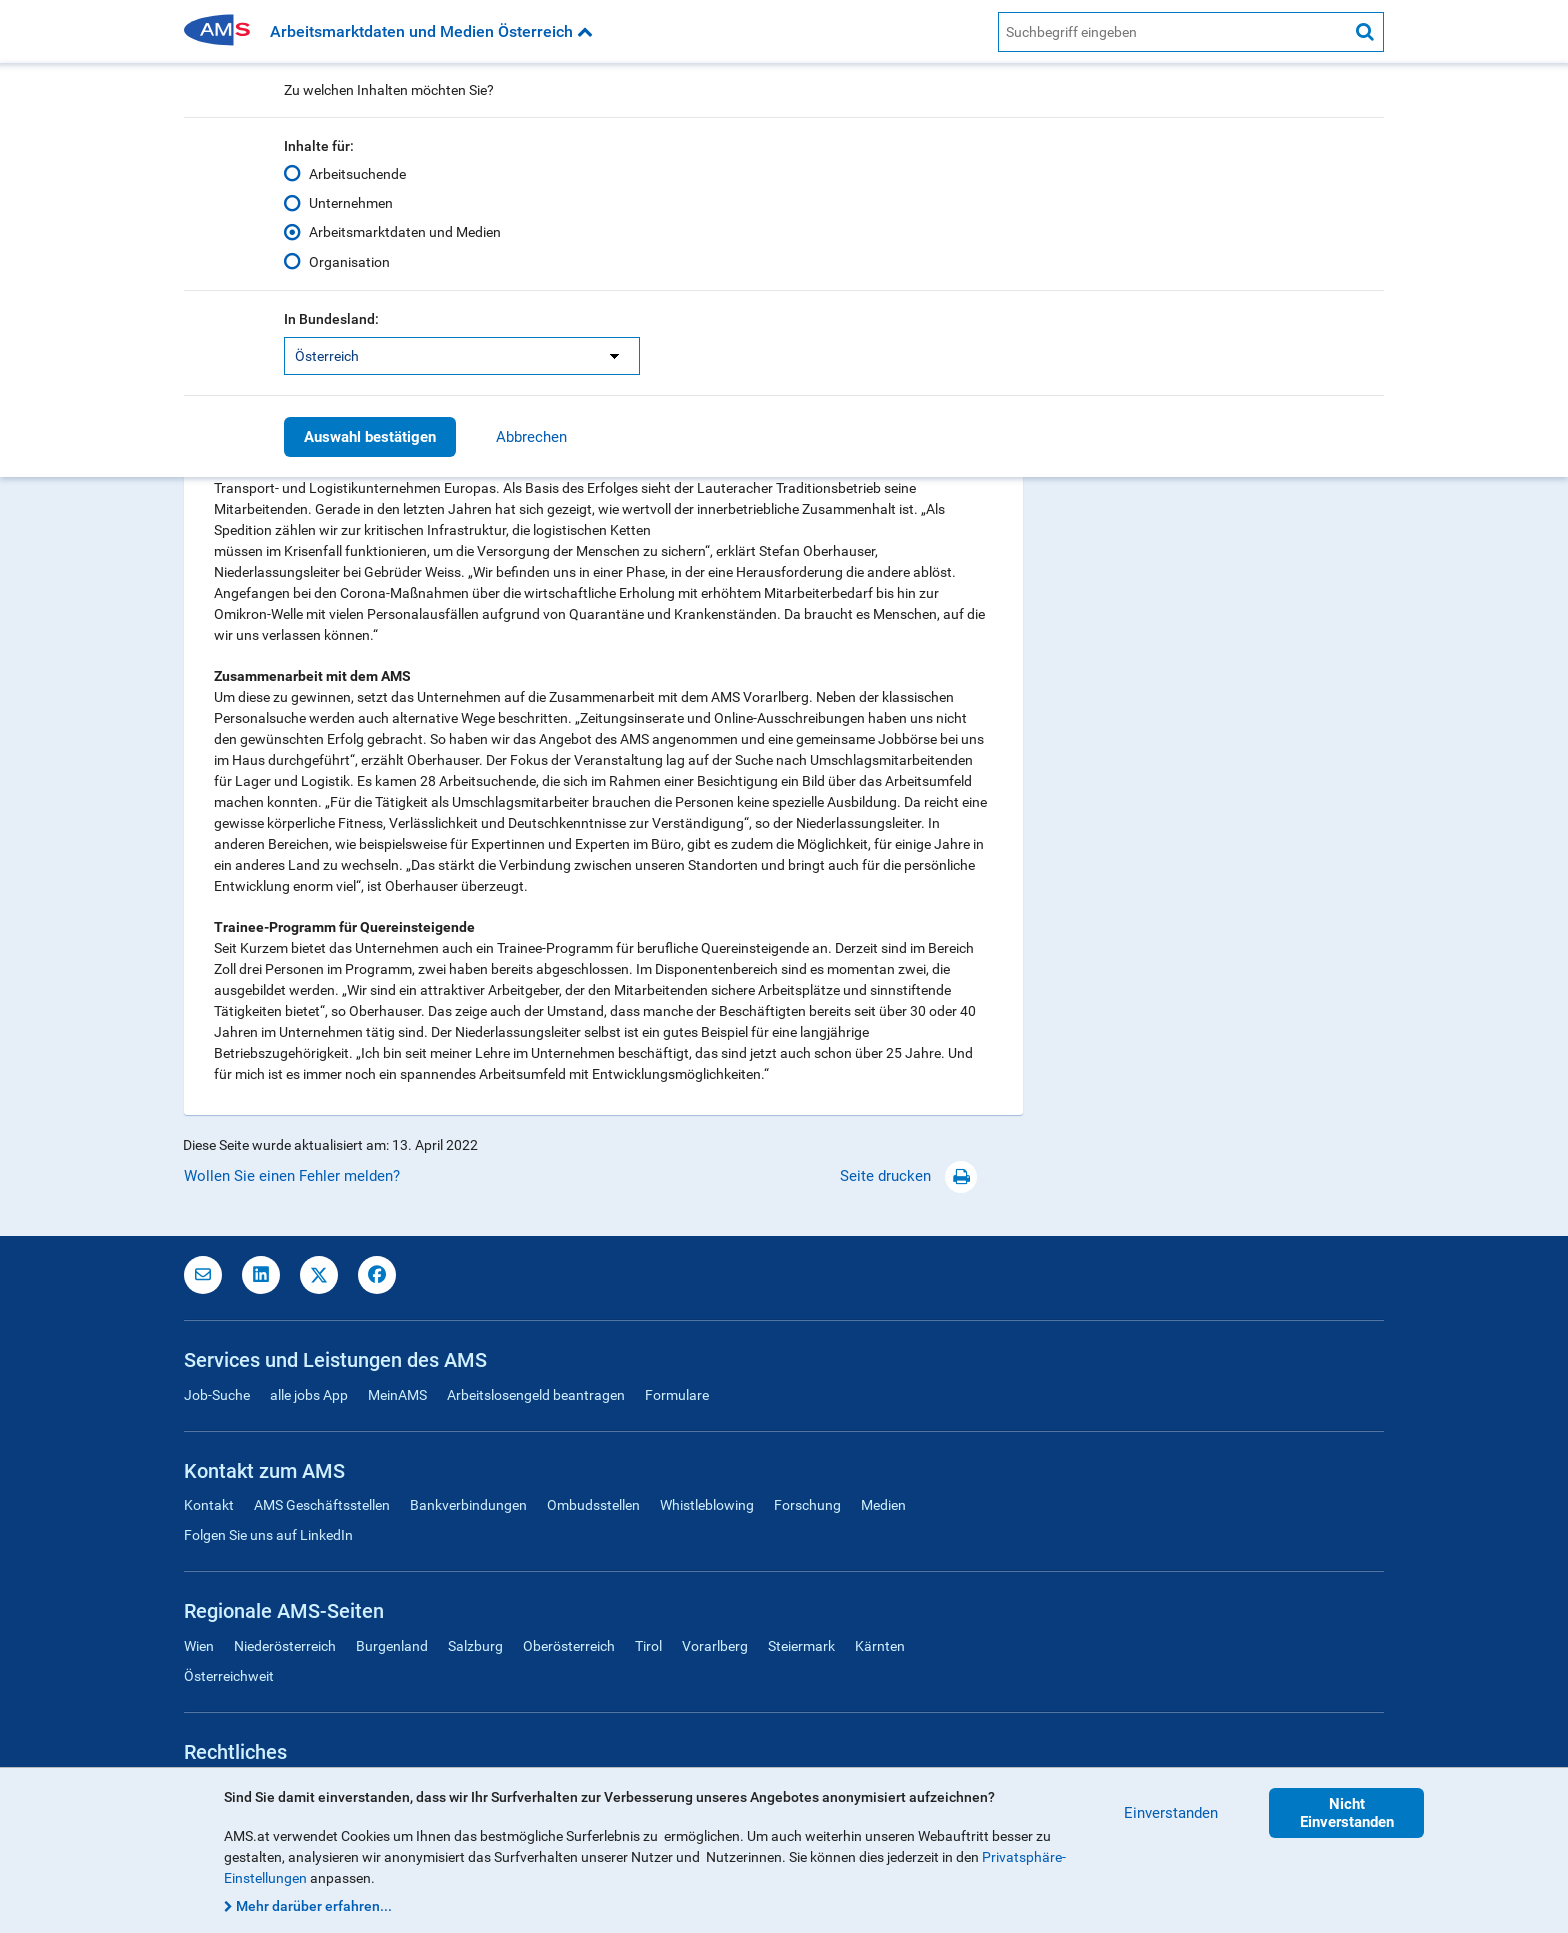 The height and width of the screenshot is (1933, 1568). What do you see at coordinates (648, 1646) in the screenshot?
I see `Tirol` at bounding box center [648, 1646].